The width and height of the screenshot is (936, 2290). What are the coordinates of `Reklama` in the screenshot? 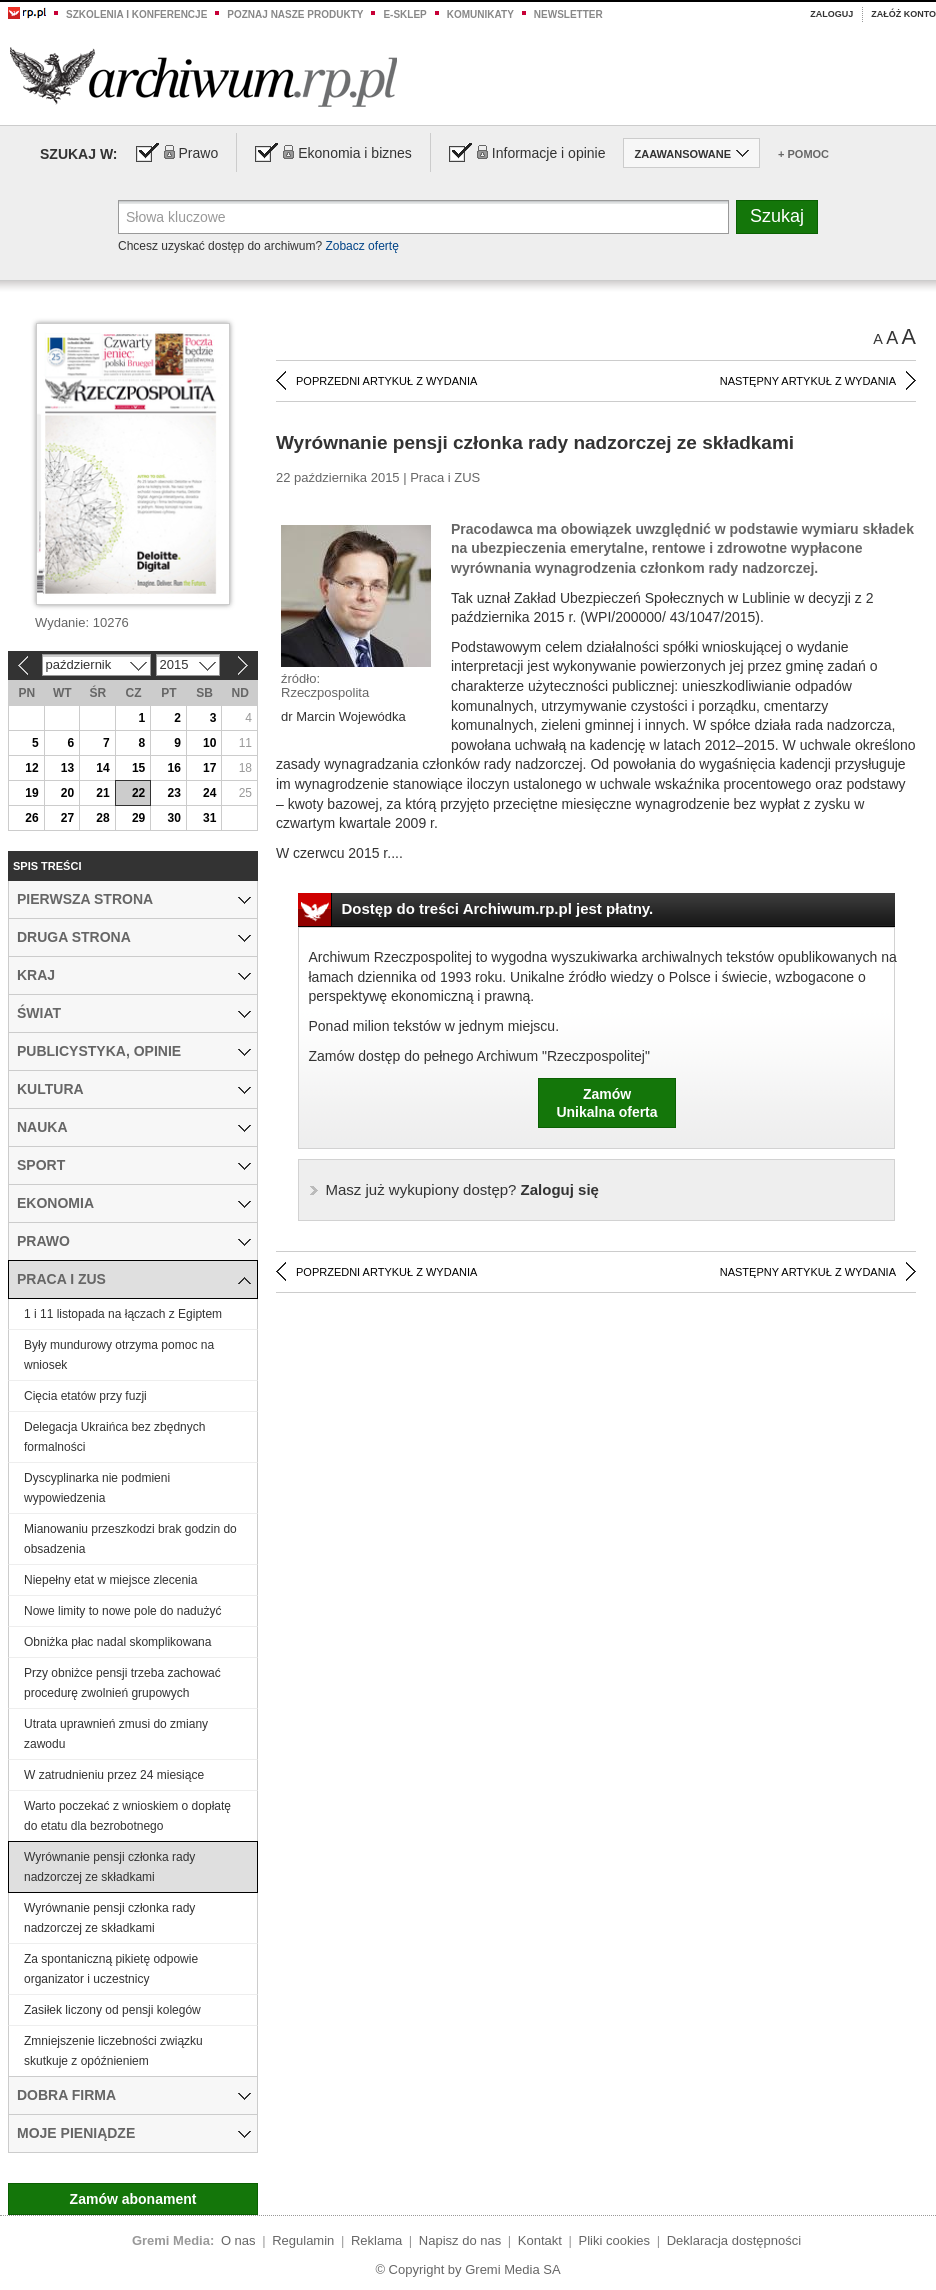 It's located at (376, 2240).